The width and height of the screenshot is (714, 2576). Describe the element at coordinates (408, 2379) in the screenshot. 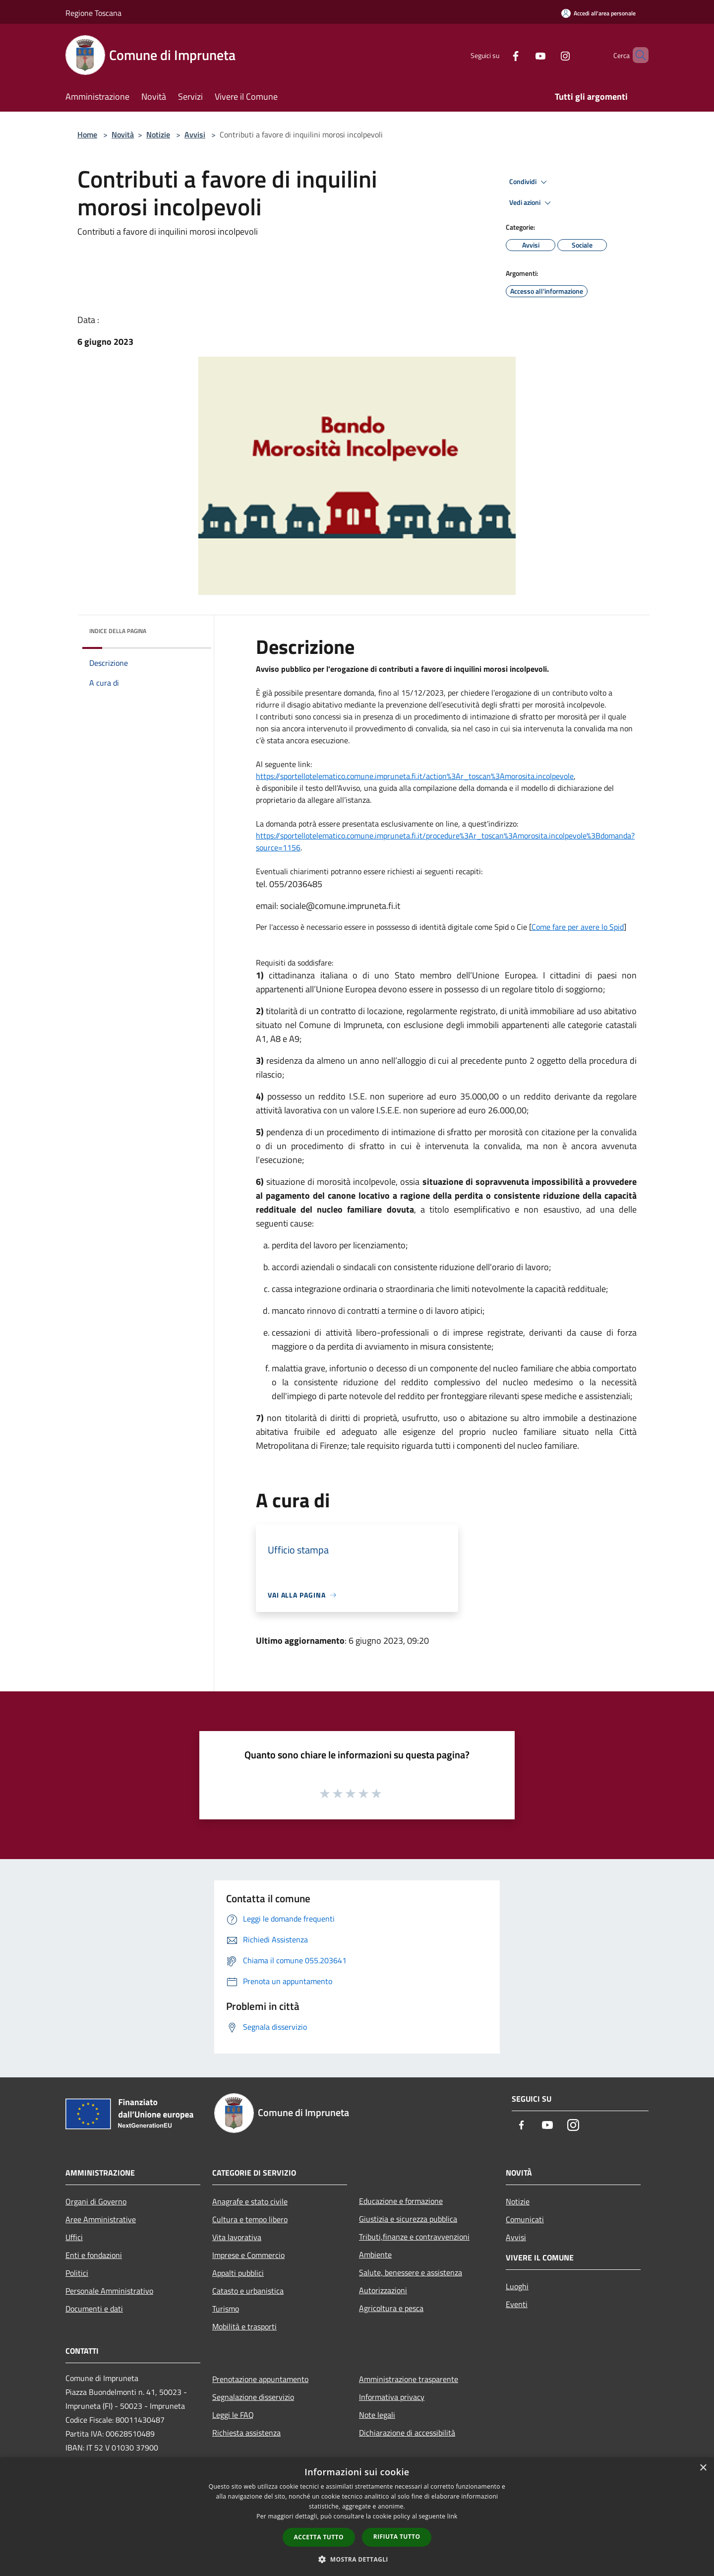

I see `Amministrazione trasparente` at that location.